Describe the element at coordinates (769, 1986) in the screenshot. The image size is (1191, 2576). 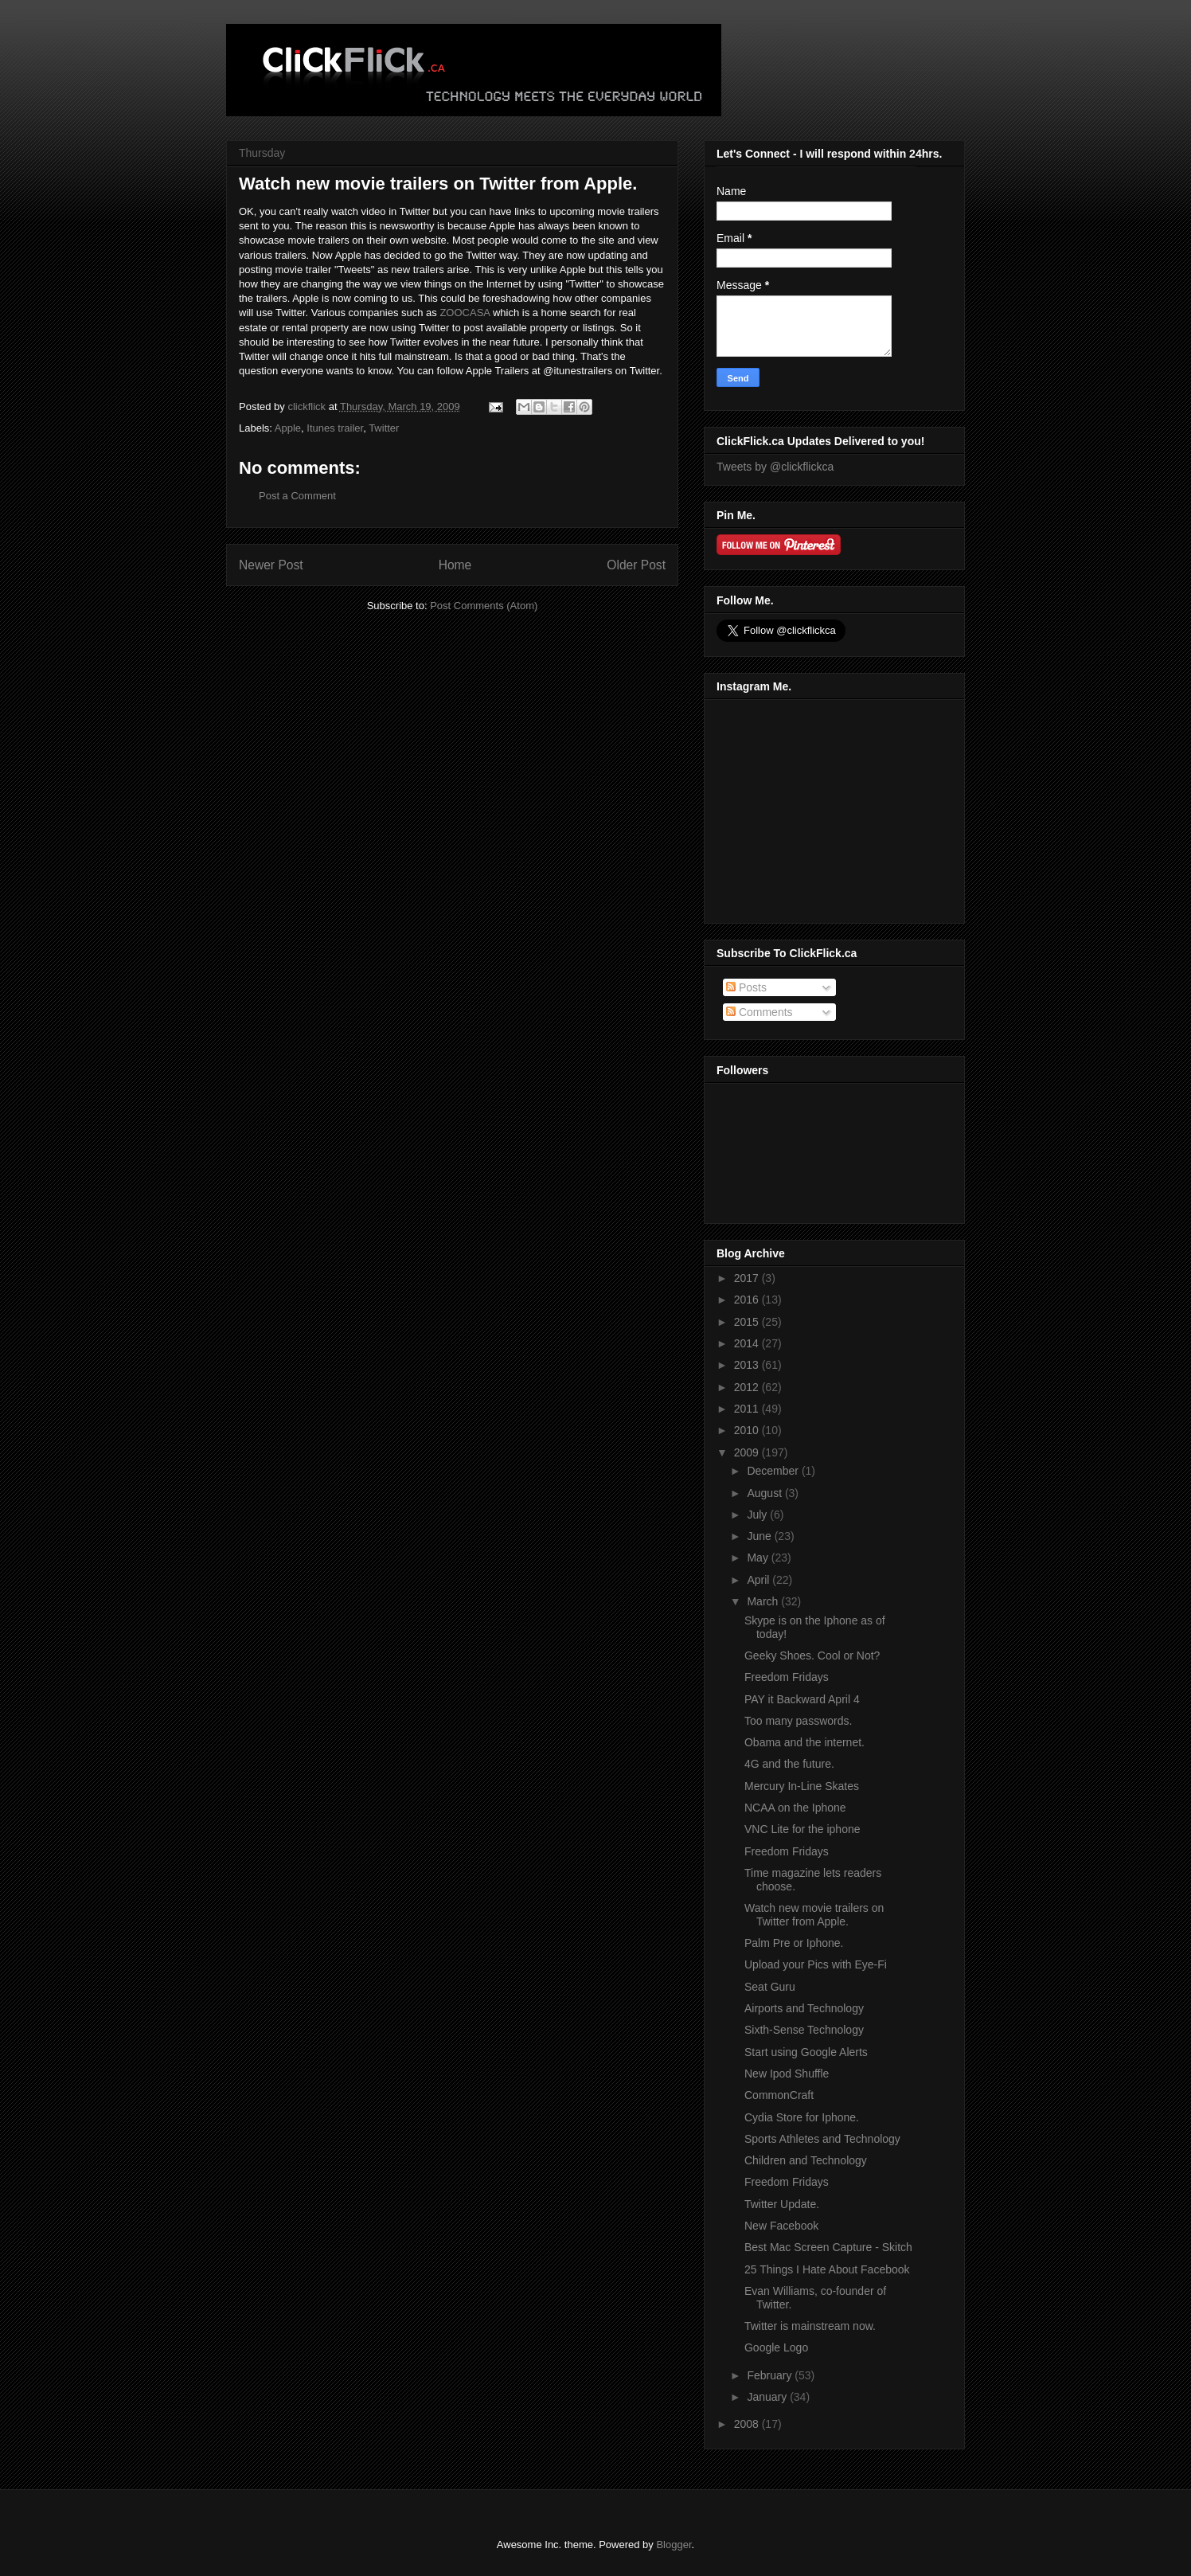
I see `Seat Guru` at that location.